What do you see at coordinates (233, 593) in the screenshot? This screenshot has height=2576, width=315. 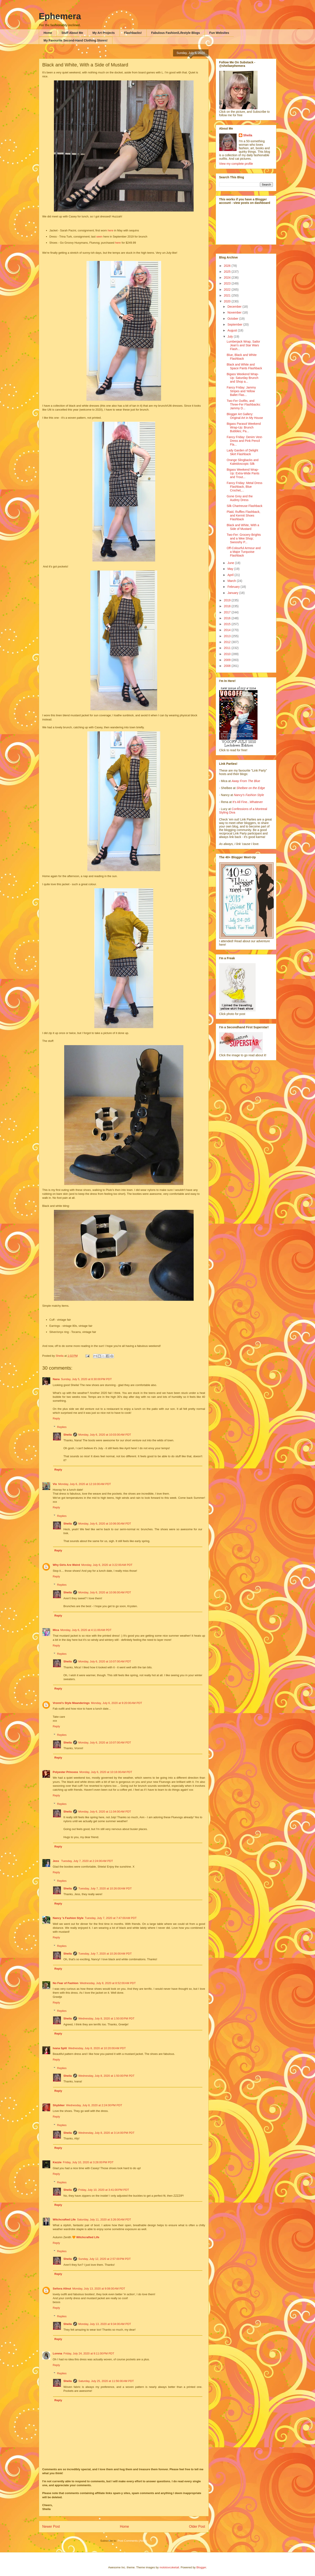 I see `January` at bounding box center [233, 593].